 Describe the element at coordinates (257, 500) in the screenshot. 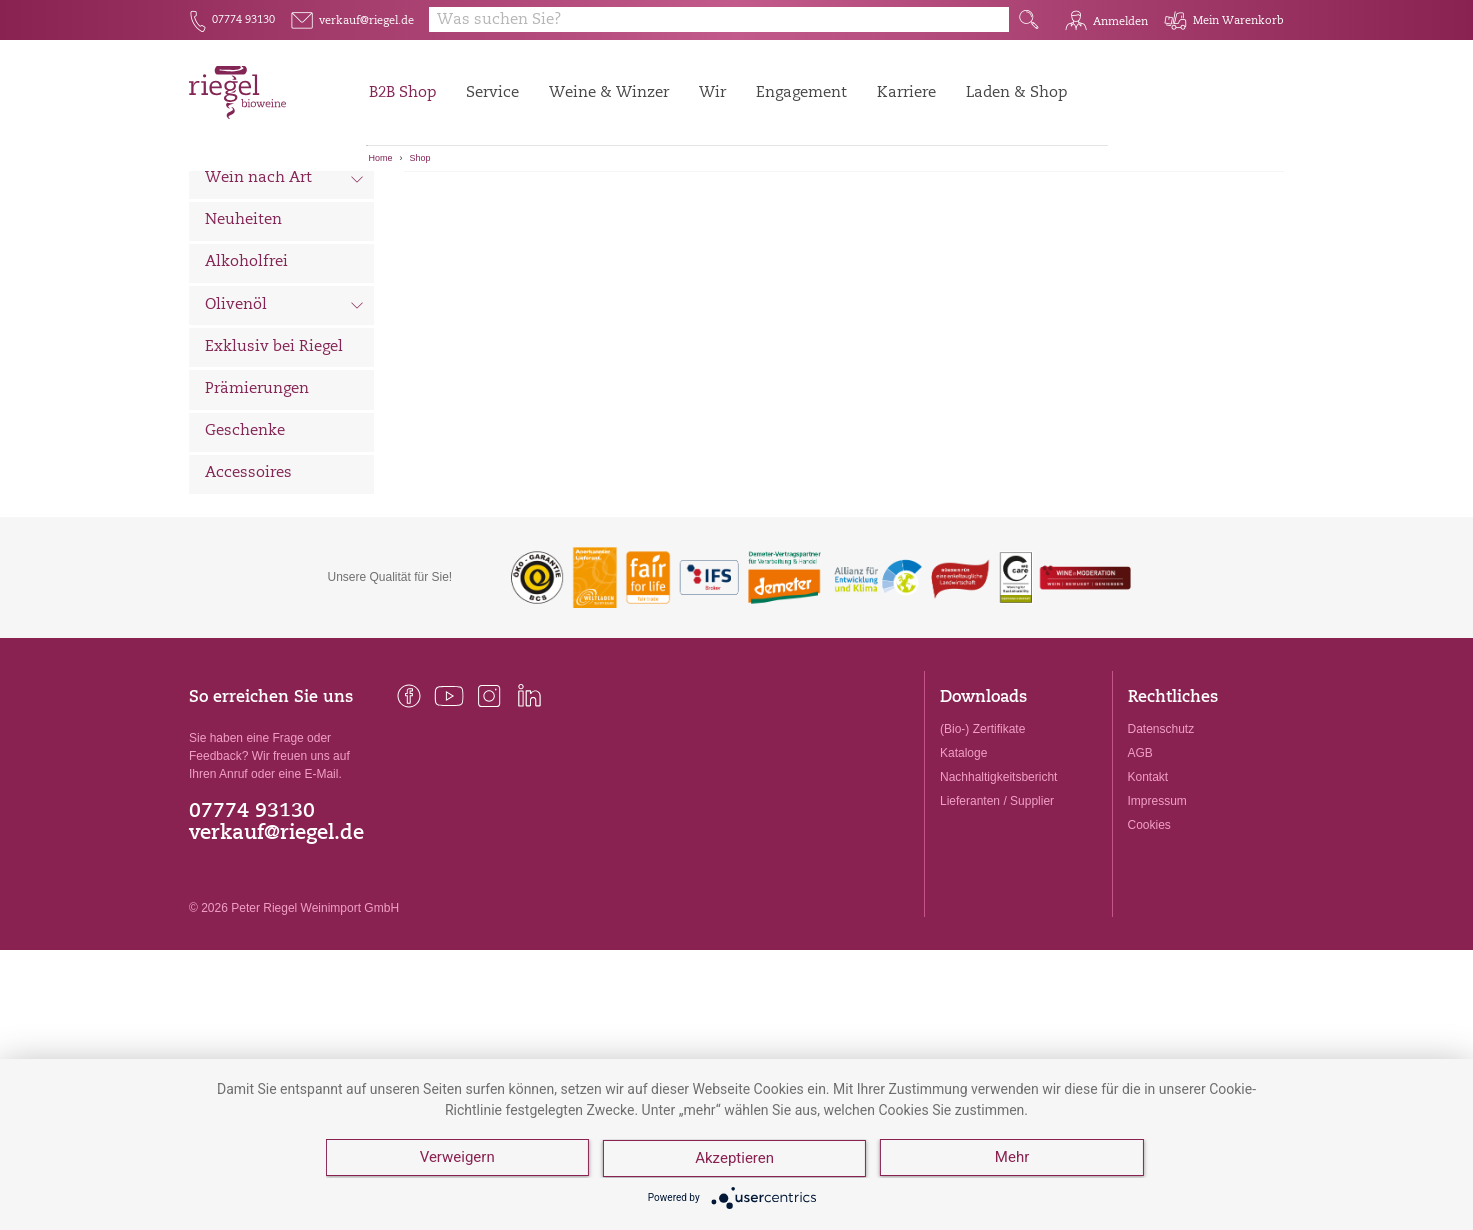

I see `Prämierungen` at that location.